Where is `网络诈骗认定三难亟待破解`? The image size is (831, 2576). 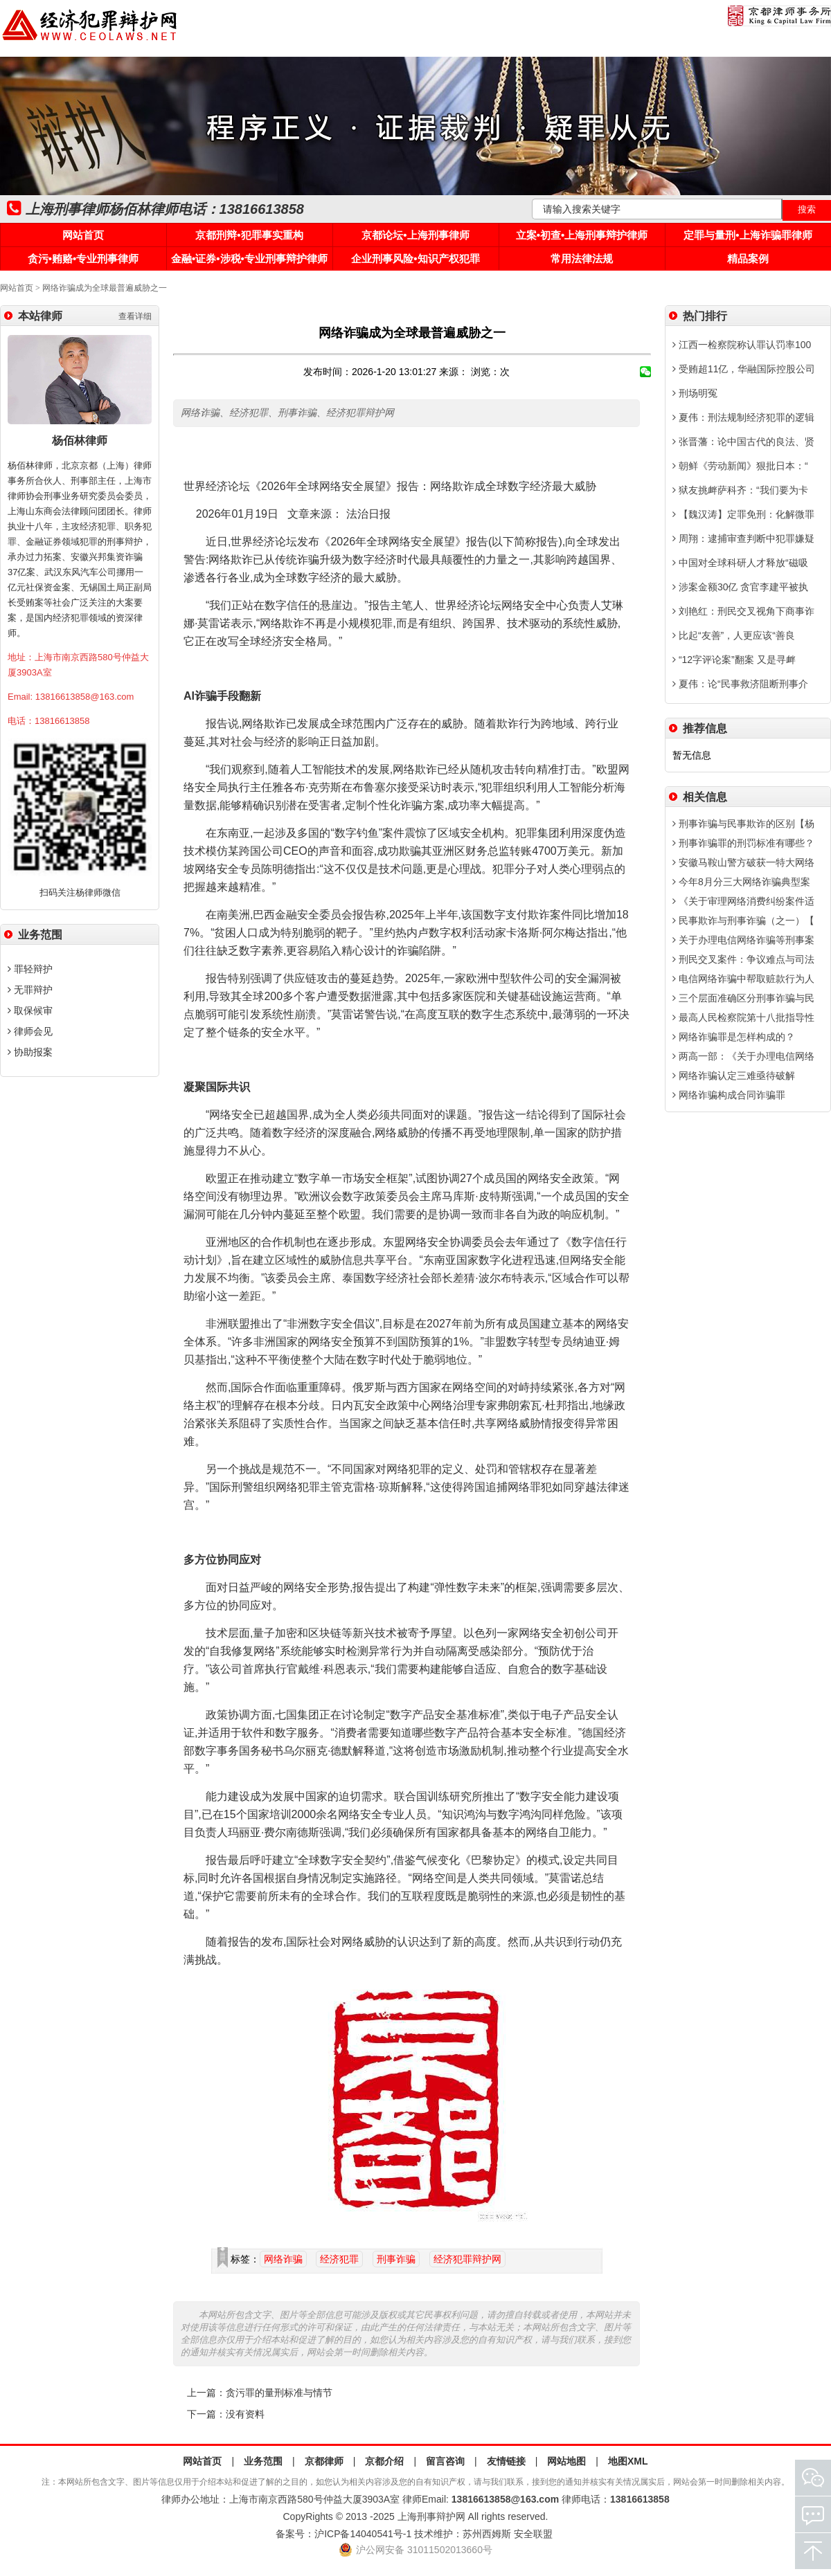 网络诈骗认定三难亟待破解 is located at coordinates (733, 1075).